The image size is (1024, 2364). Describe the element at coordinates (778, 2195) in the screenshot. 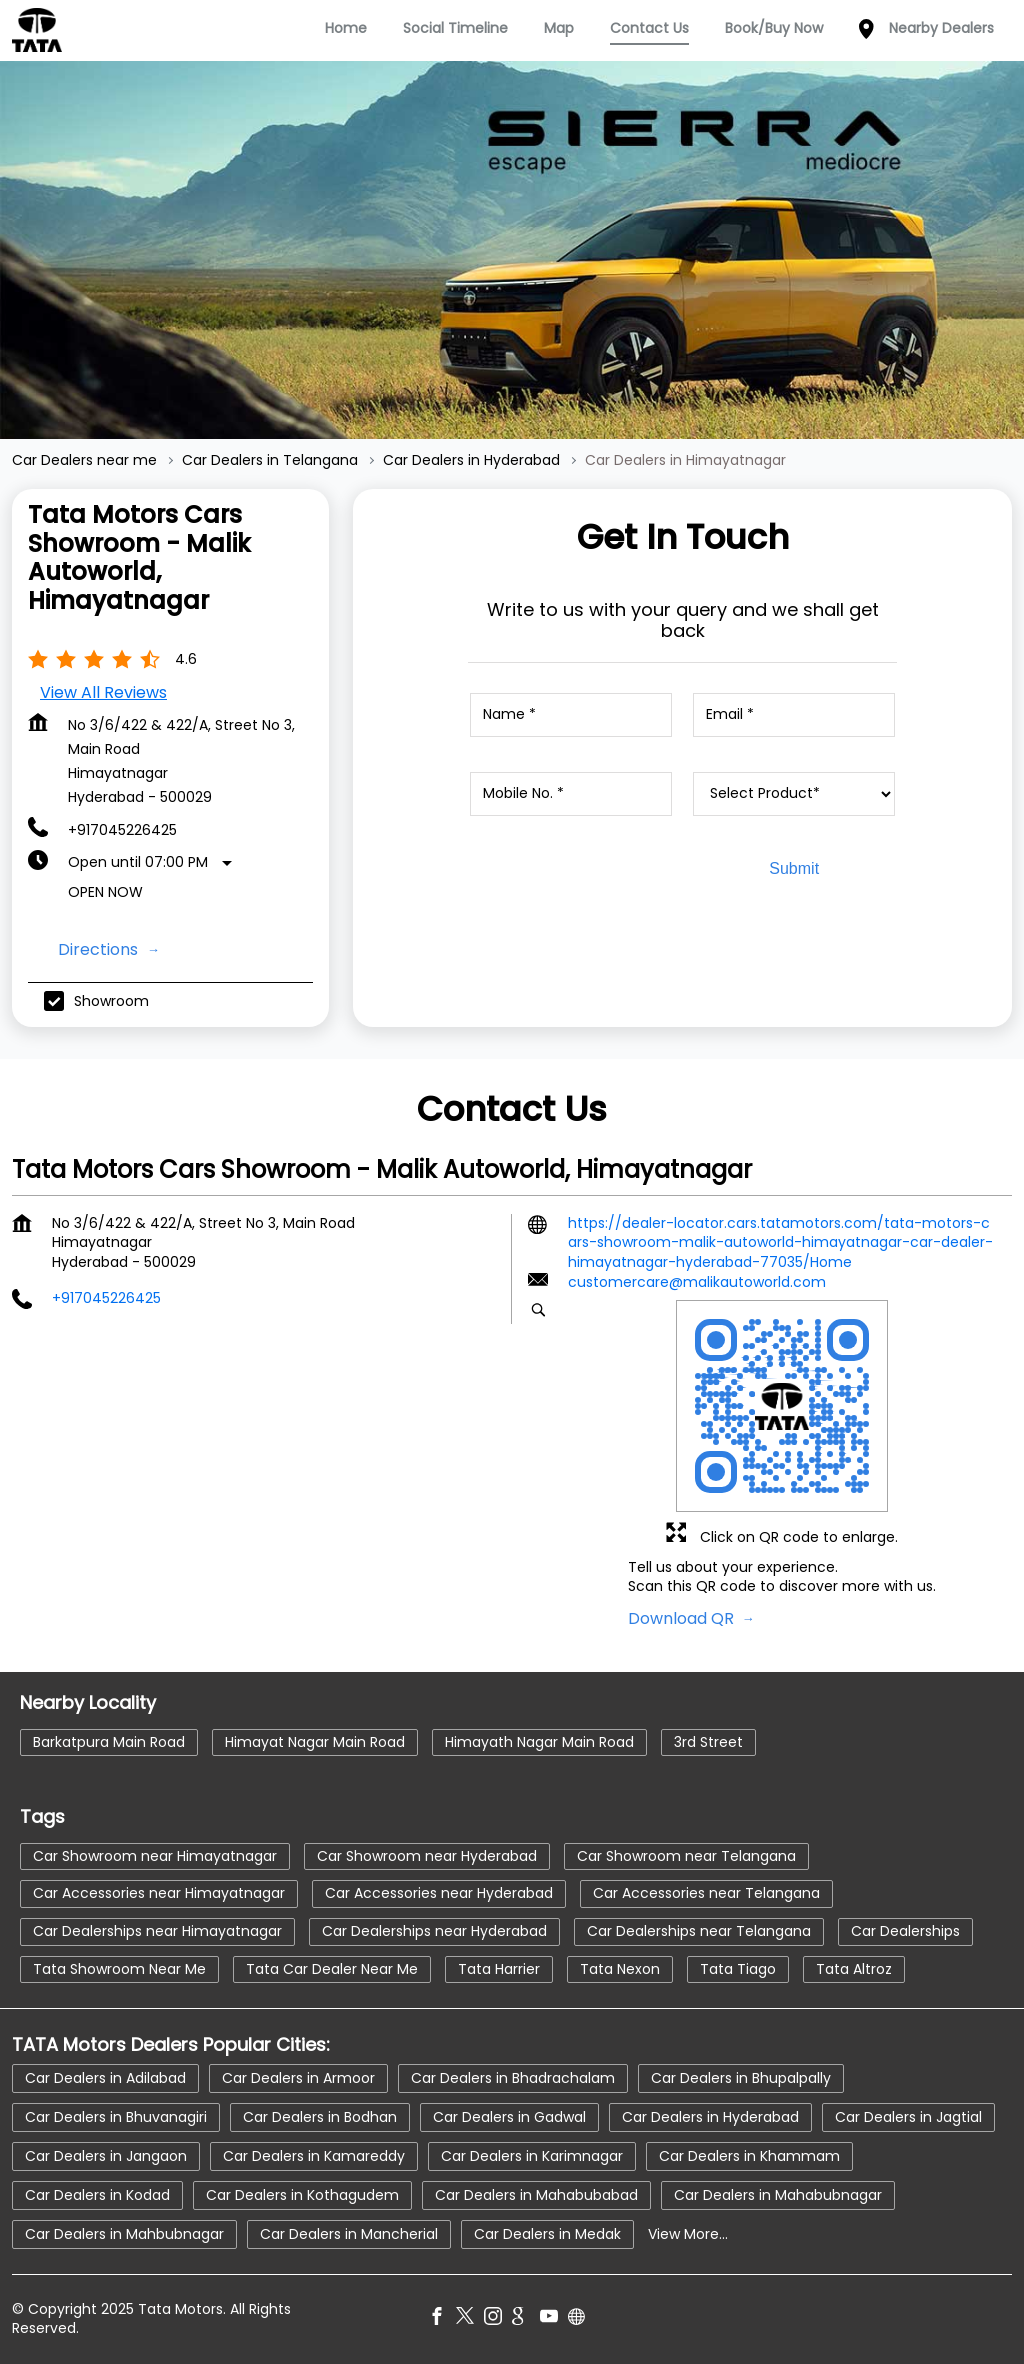

I see `Car Dealers in Mahabubnagar` at that location.